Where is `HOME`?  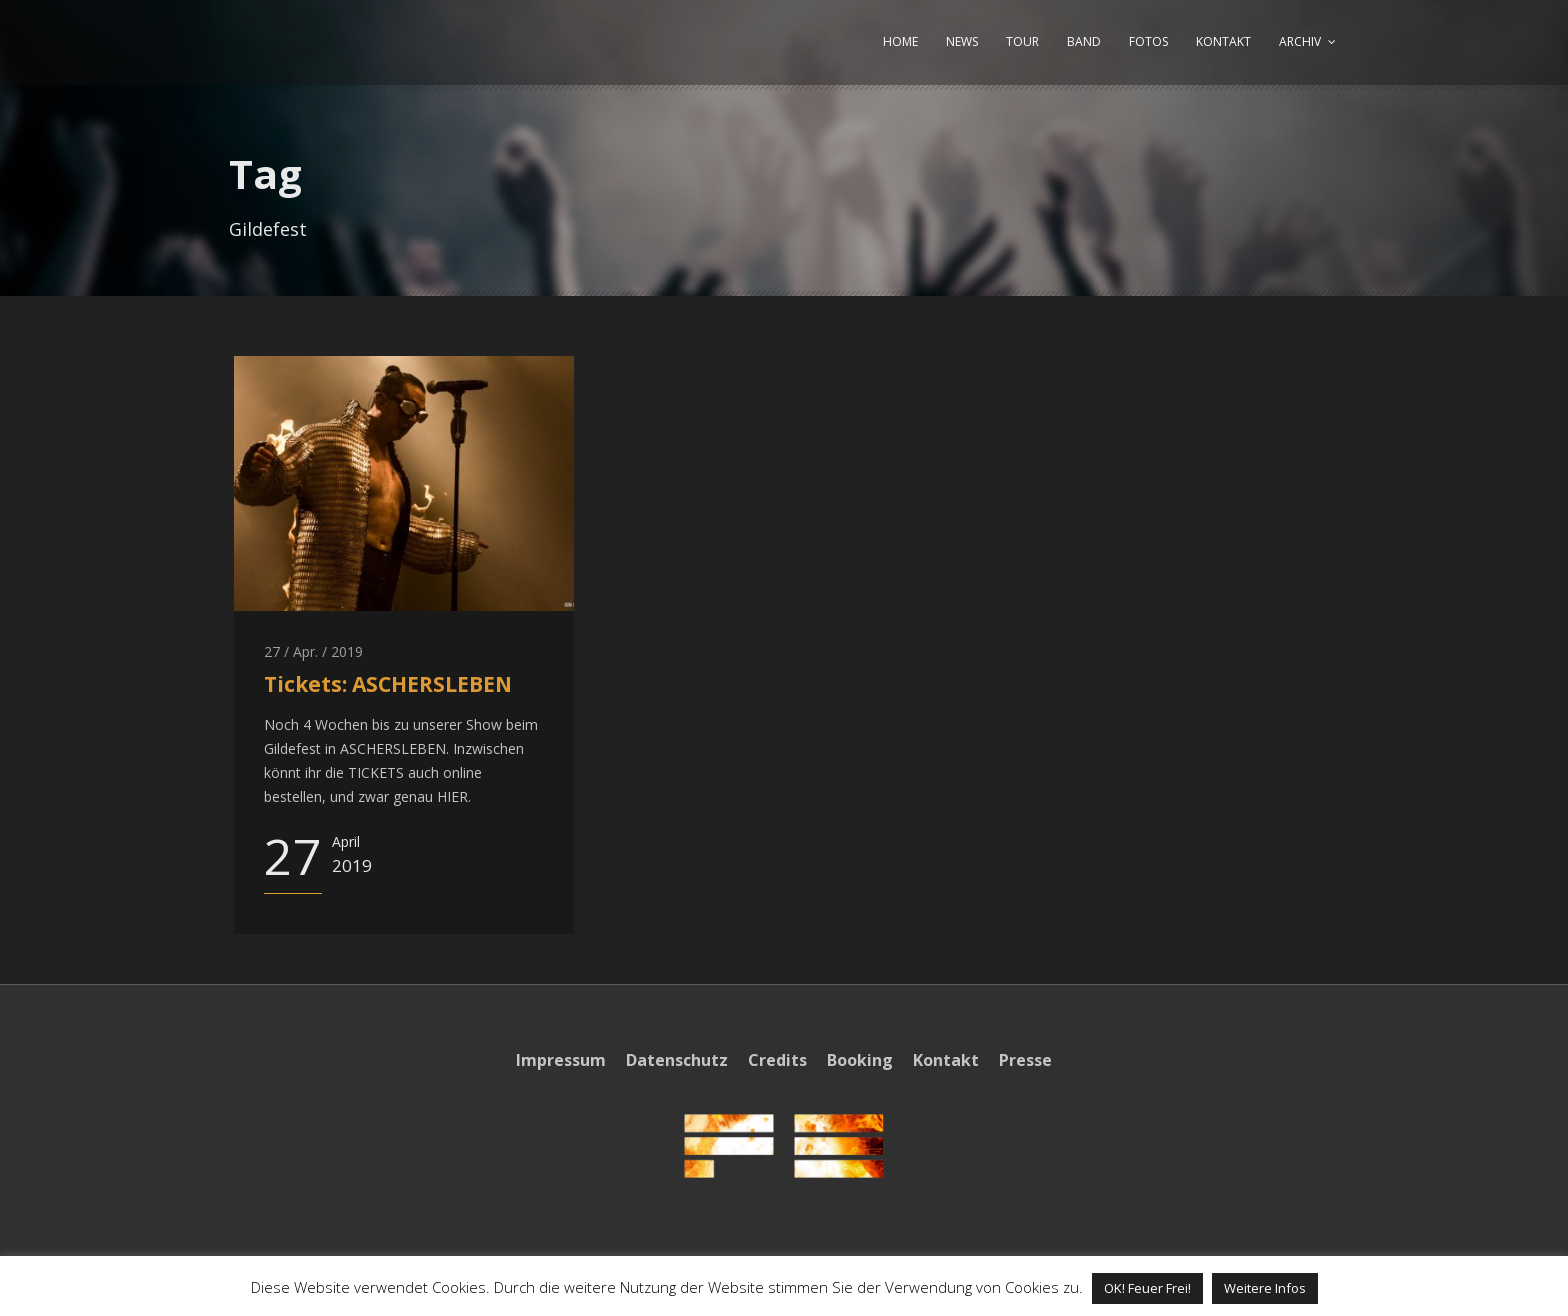 HOME is located at coordinates (900, 41).